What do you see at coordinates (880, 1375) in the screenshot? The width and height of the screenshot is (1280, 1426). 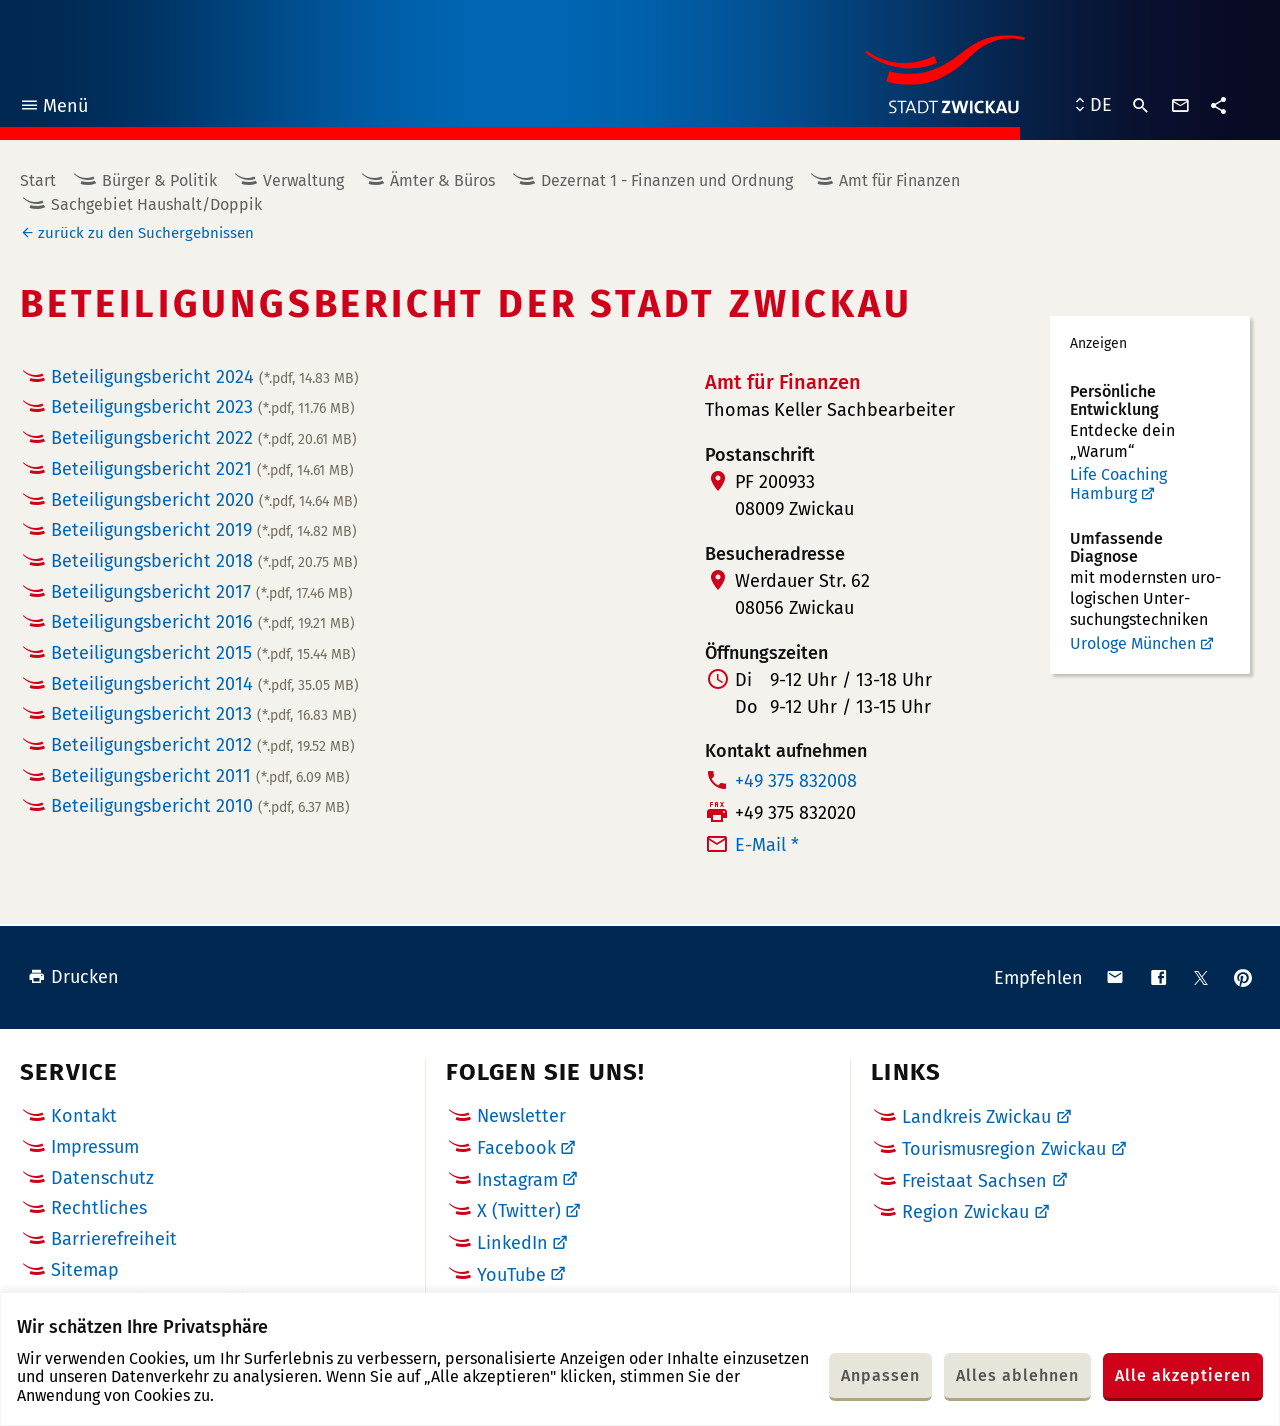 I see `Anpassen` at bounding box center [880, 1375].